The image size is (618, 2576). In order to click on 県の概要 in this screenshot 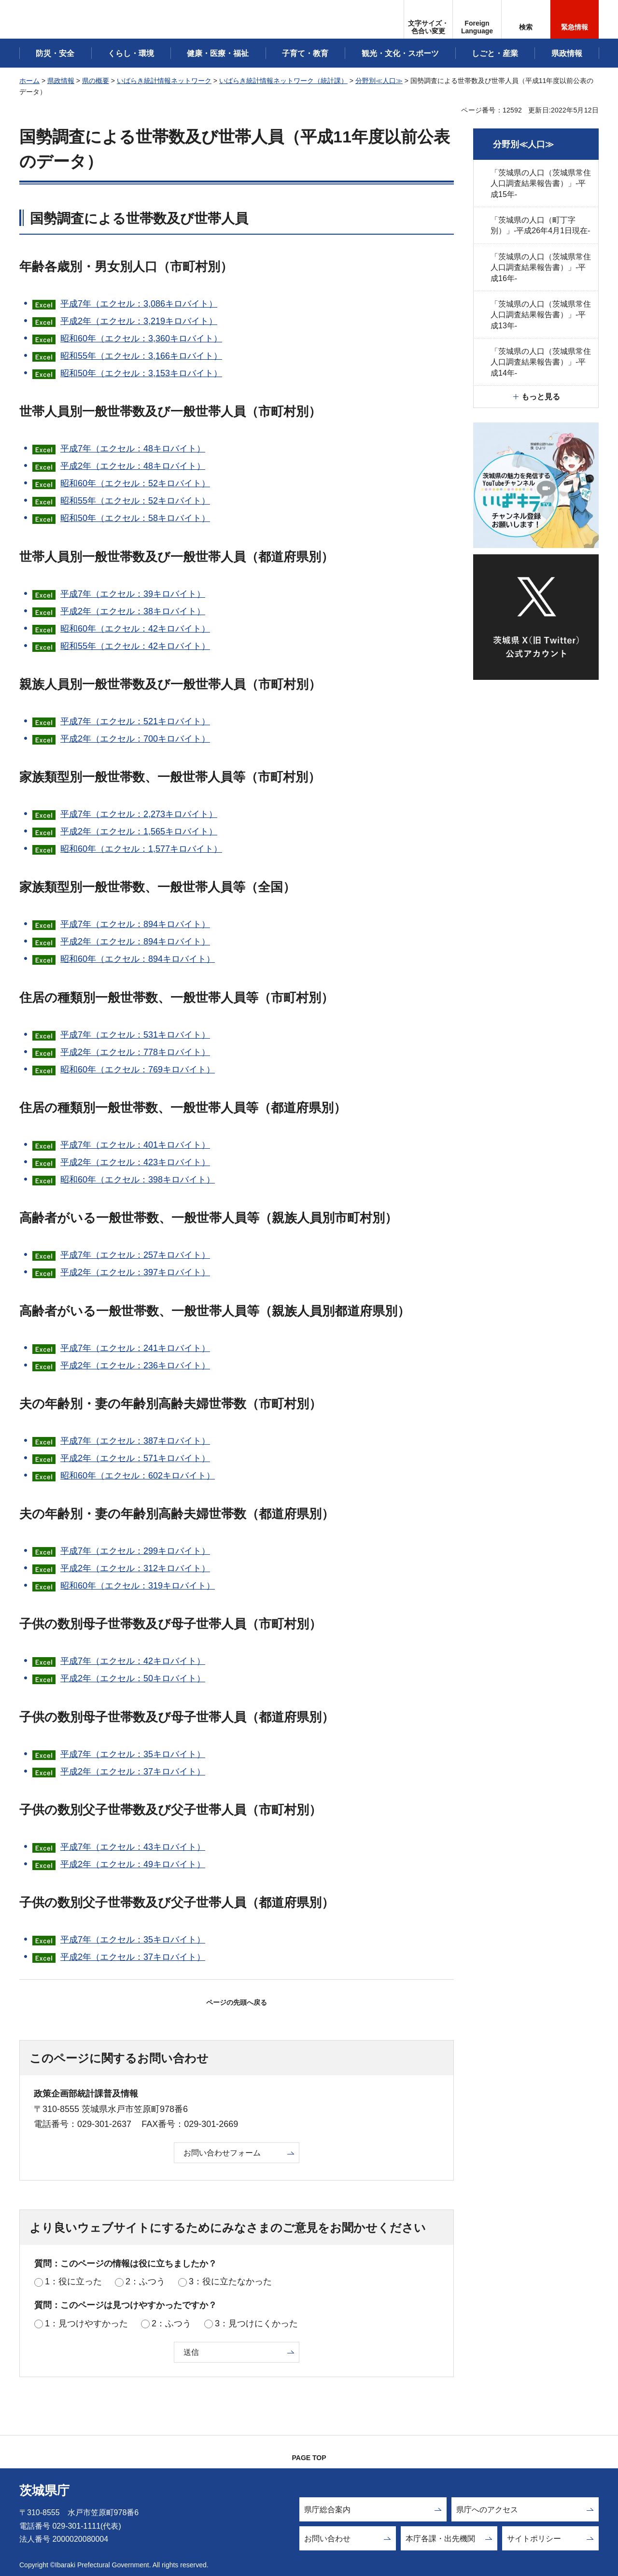, I will do `click(95, 80)`.